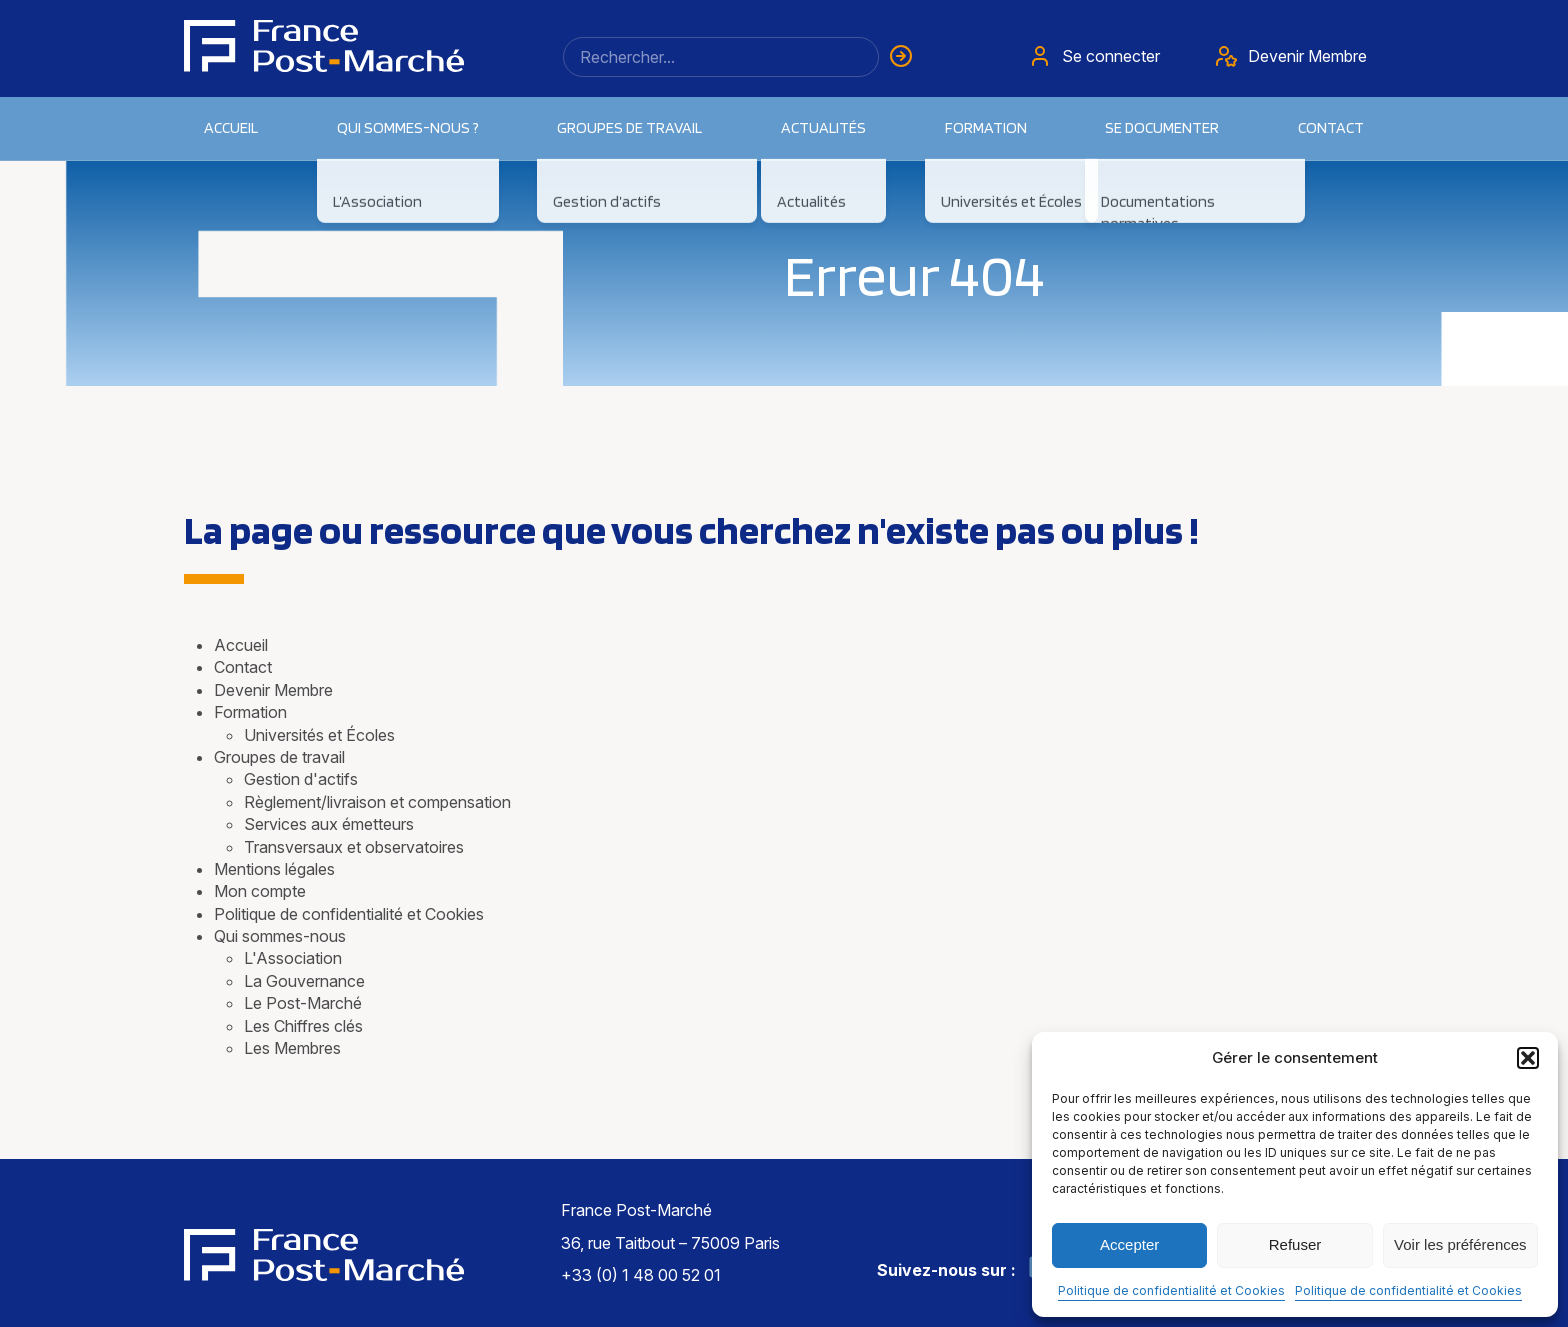 The image size is (1568, 1327). What do you see at coordinates (1295, 1244) in the screenshot?
I see `Refuser` at bounding box center [1295, 1244].